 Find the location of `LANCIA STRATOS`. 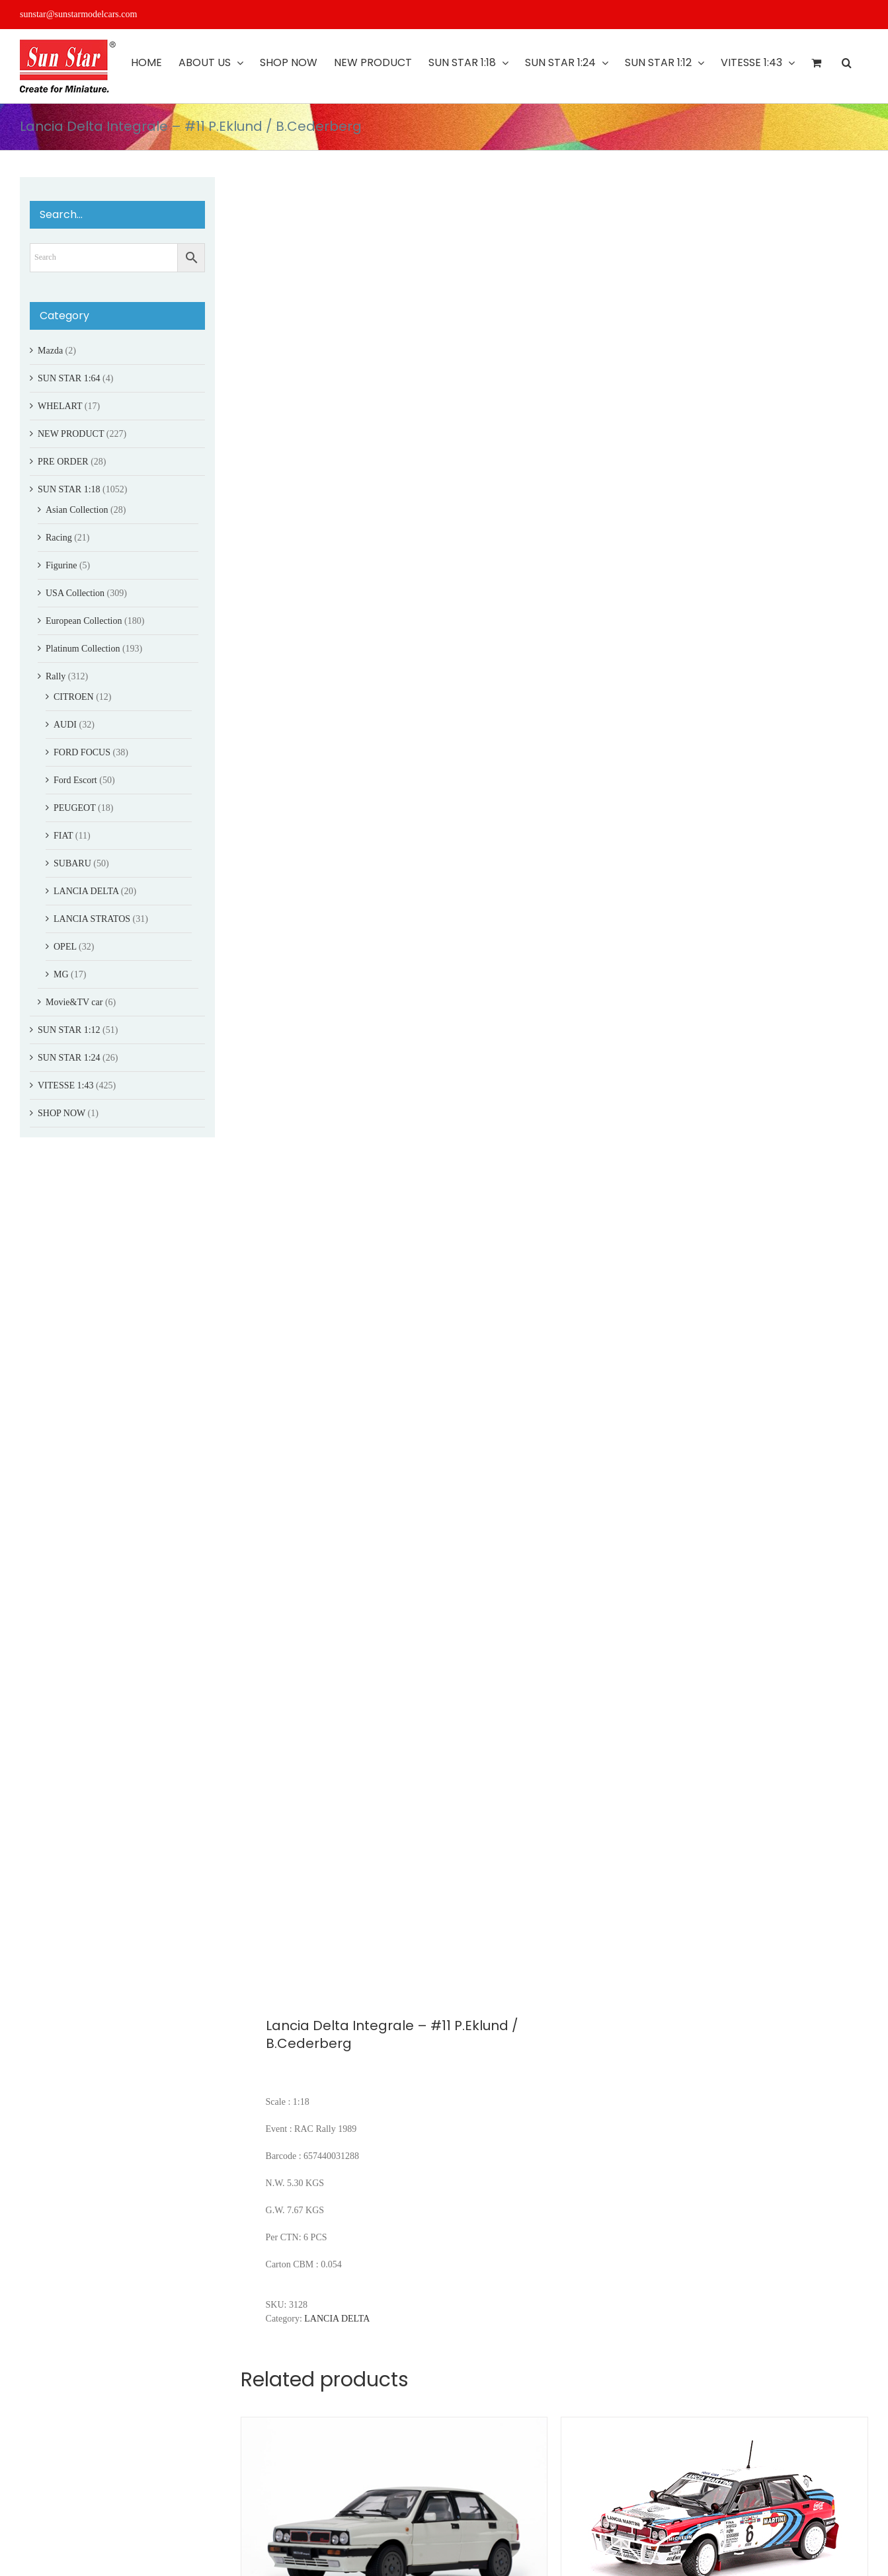

LANCIA STRATOS is located at coordinates (92, 919).